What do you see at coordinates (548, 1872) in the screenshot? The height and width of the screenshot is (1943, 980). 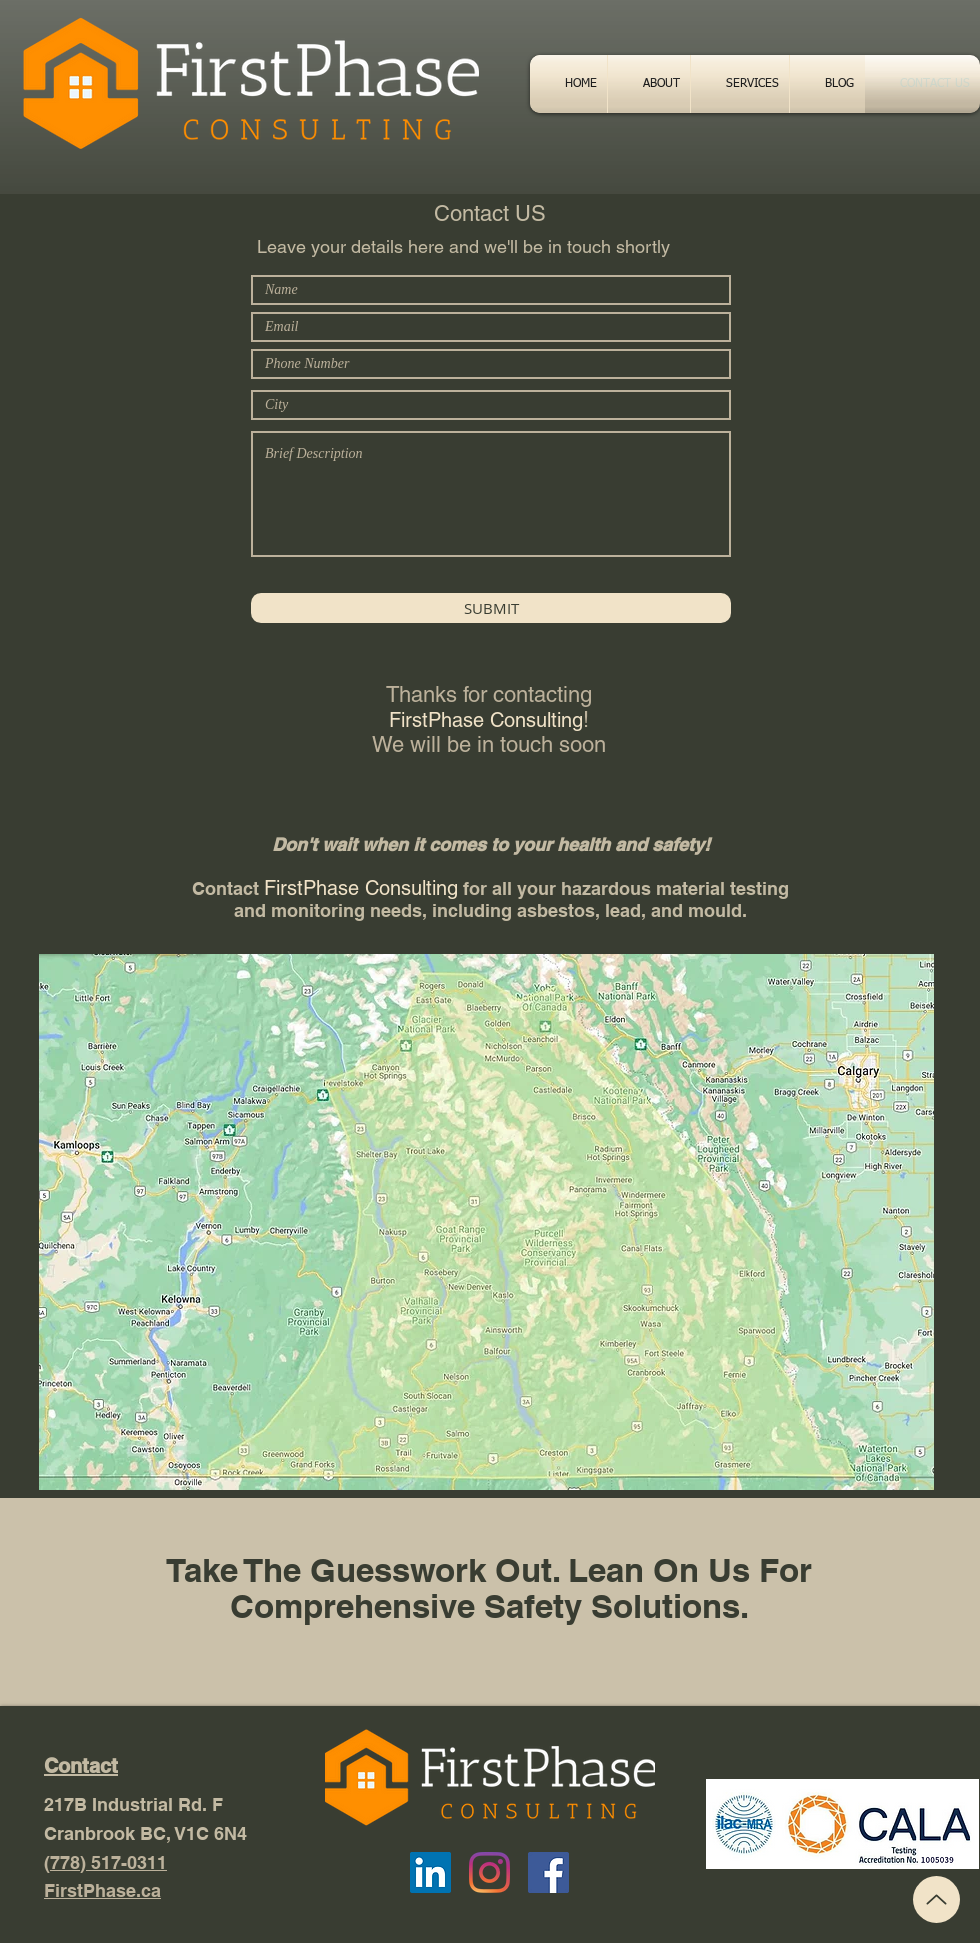 I see `[Facebook Social Icon]` at bounding box center [548, 1872].